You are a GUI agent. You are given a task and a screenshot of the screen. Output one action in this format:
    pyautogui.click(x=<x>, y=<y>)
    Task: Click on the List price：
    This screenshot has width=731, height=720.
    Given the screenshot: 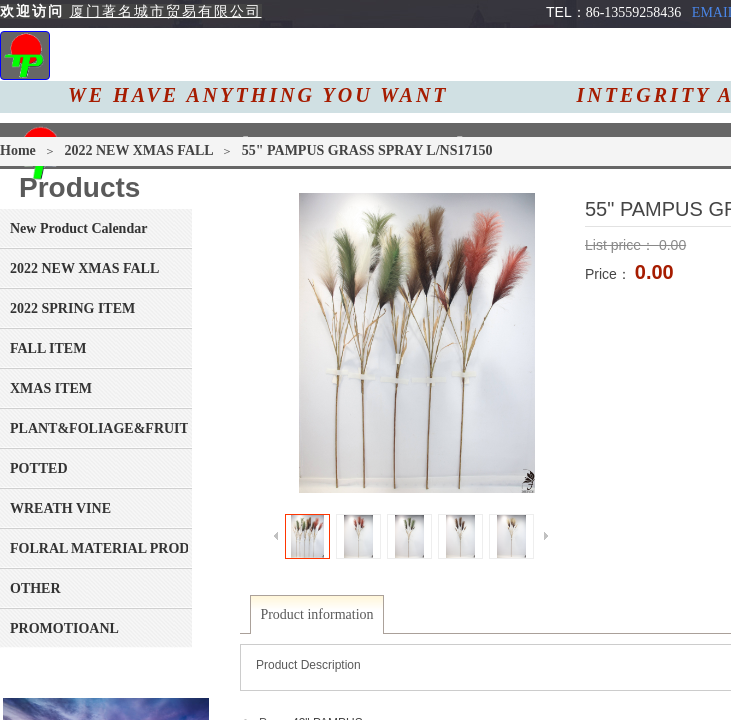 What is the action you would take?
    pyautogui.click(x=622, y=245)
    